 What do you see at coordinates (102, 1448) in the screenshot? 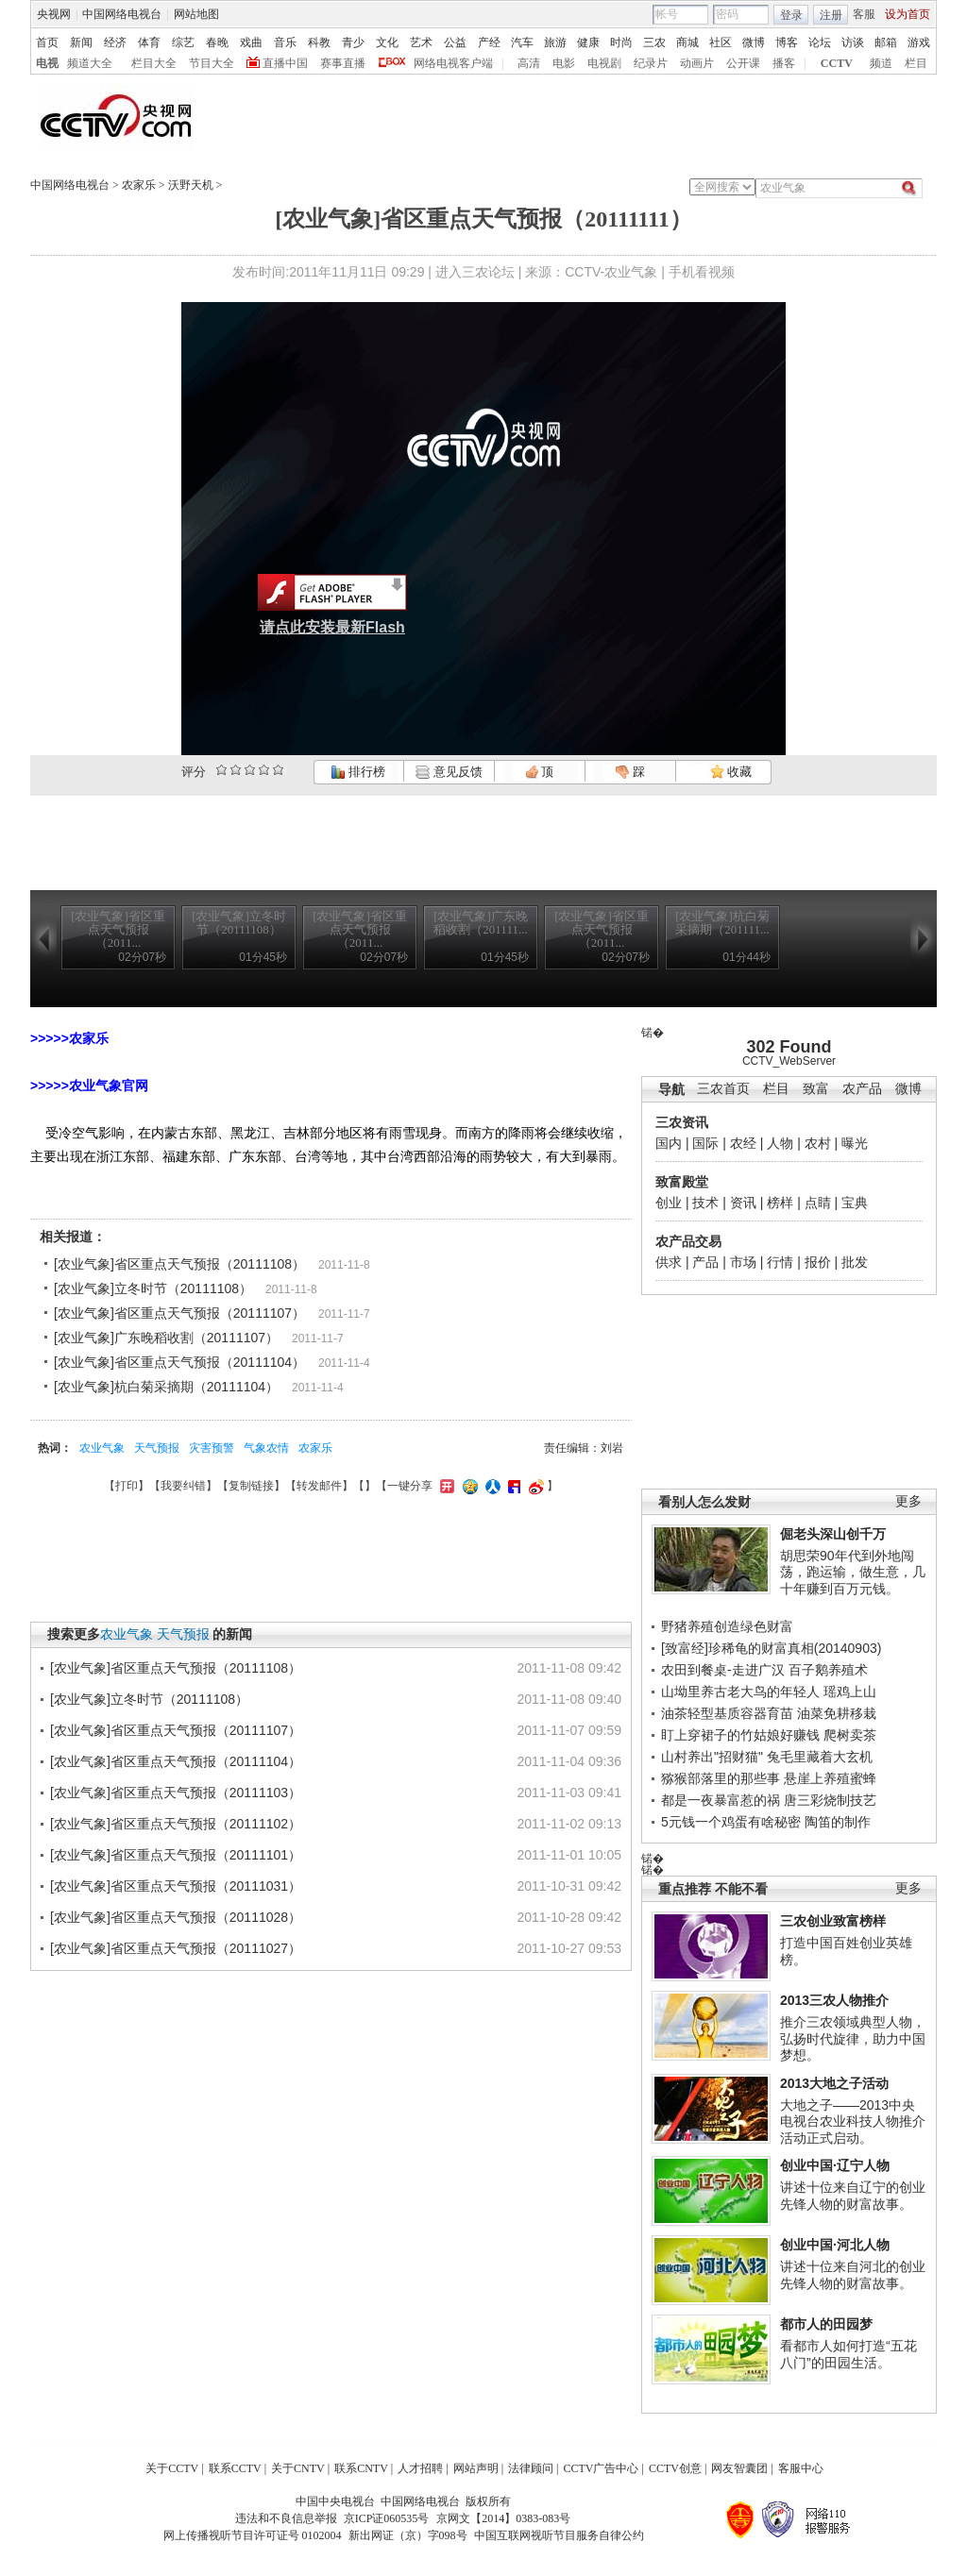
I see `农业气象` at bounding box center [102, 1448].